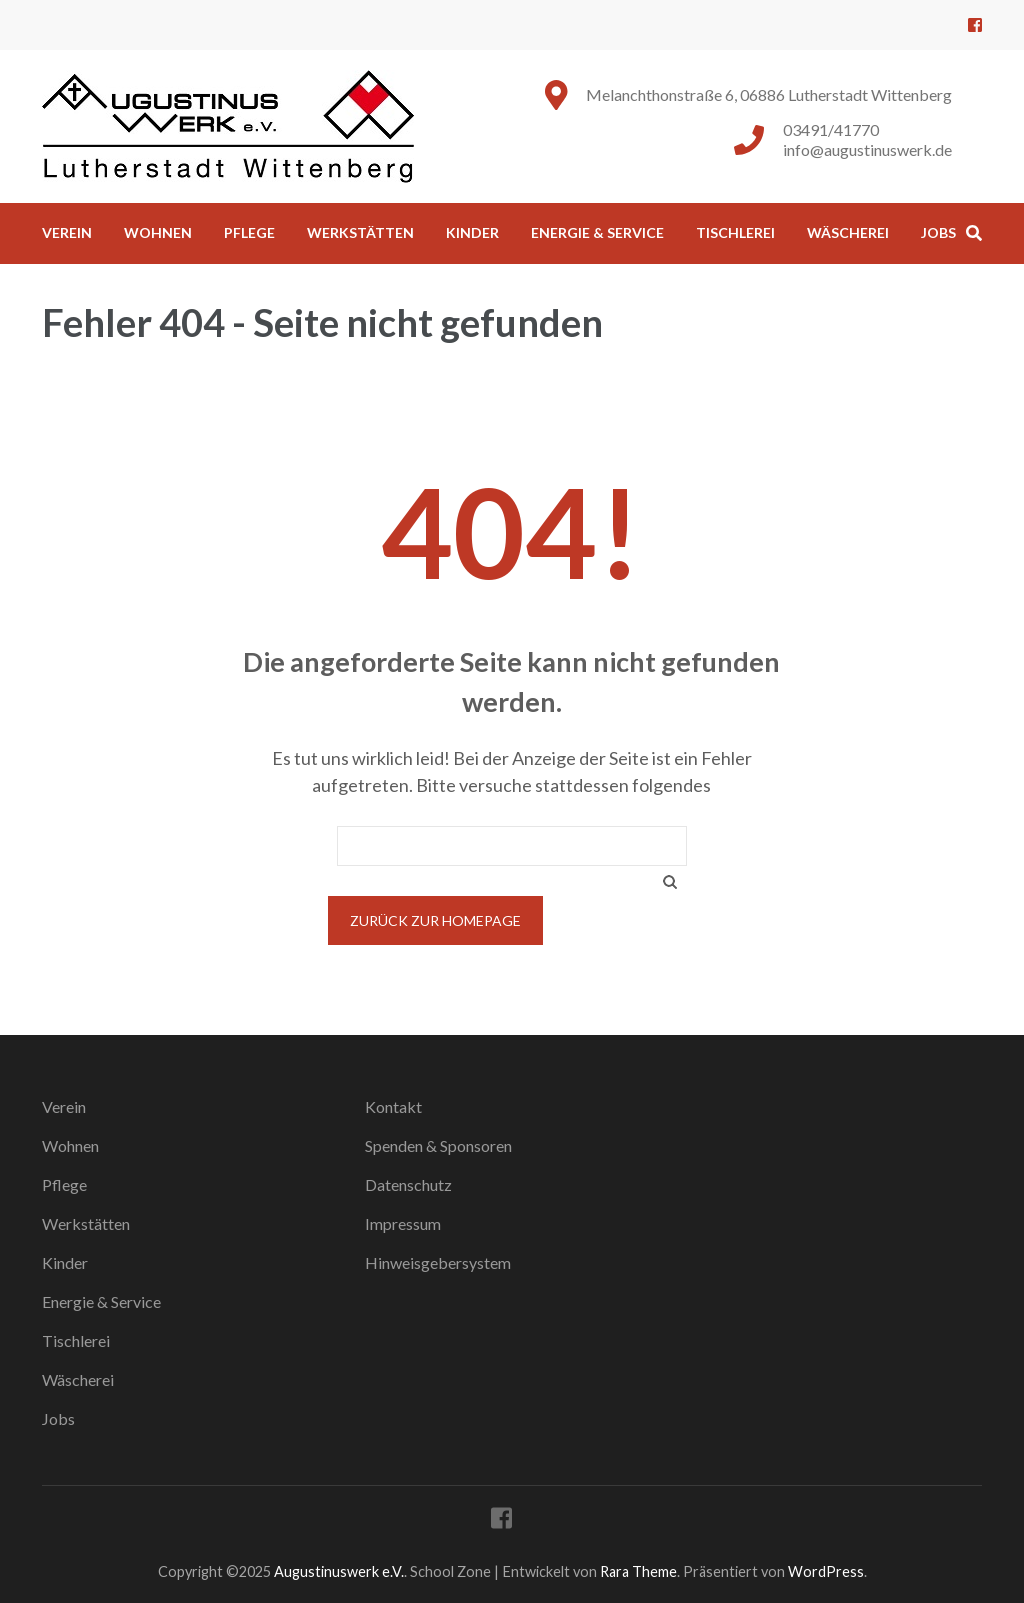  Describe the element at coordinates (403, 1223) in the screenshot. I see `Impressum` at that location.